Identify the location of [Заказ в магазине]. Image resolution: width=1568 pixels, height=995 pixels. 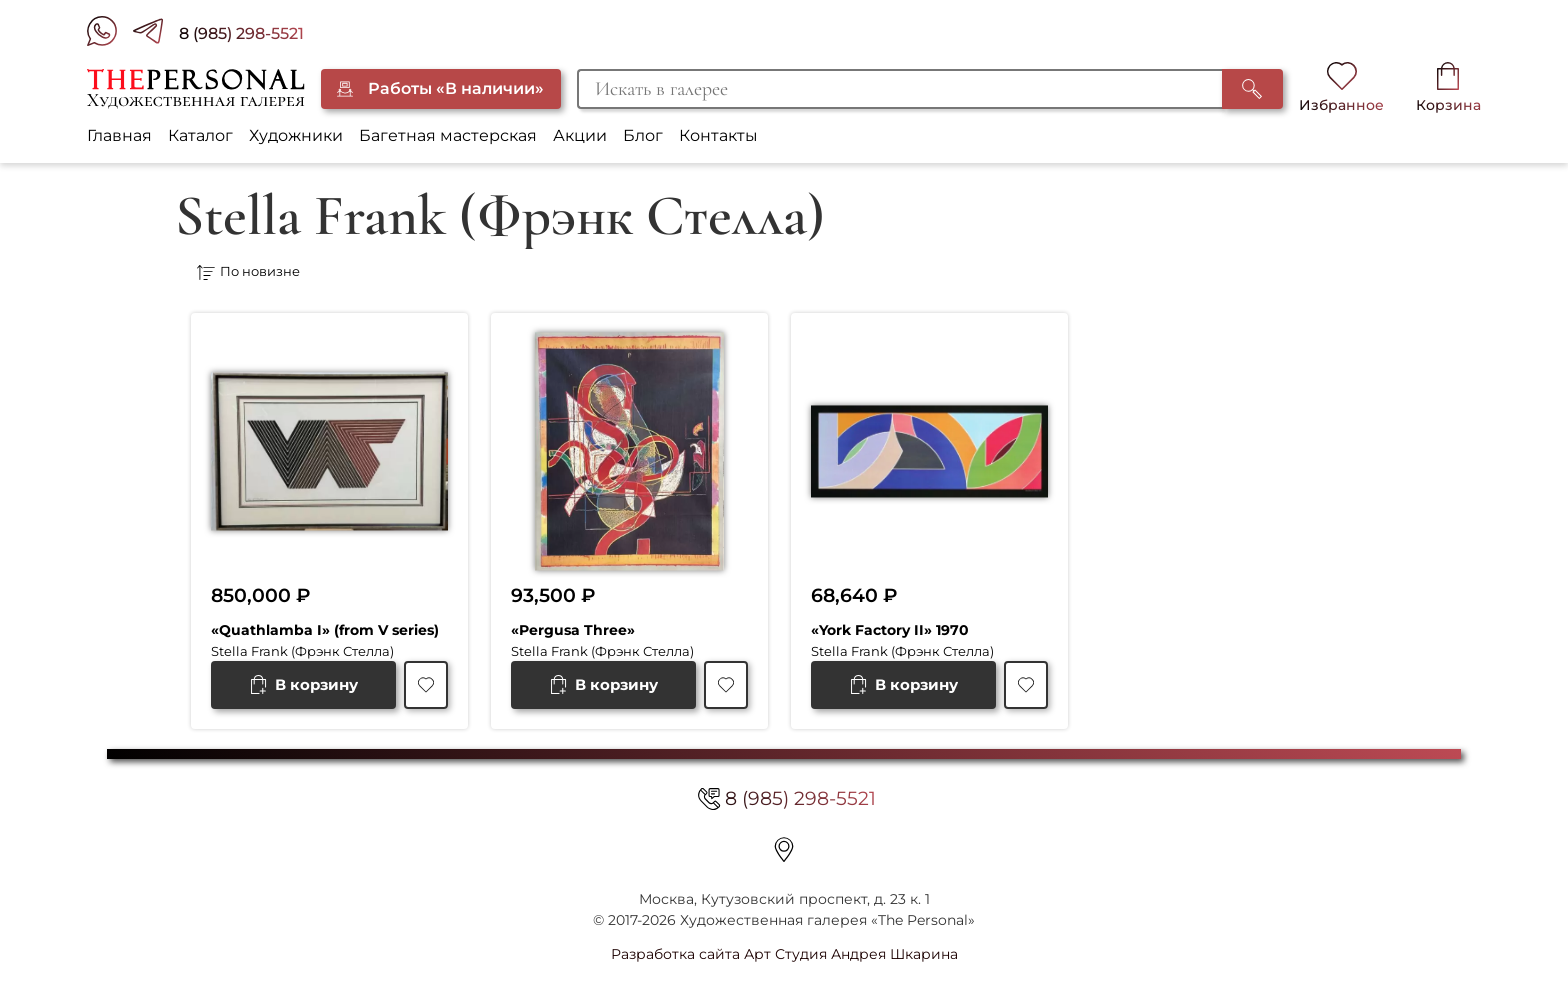
(494, 273).